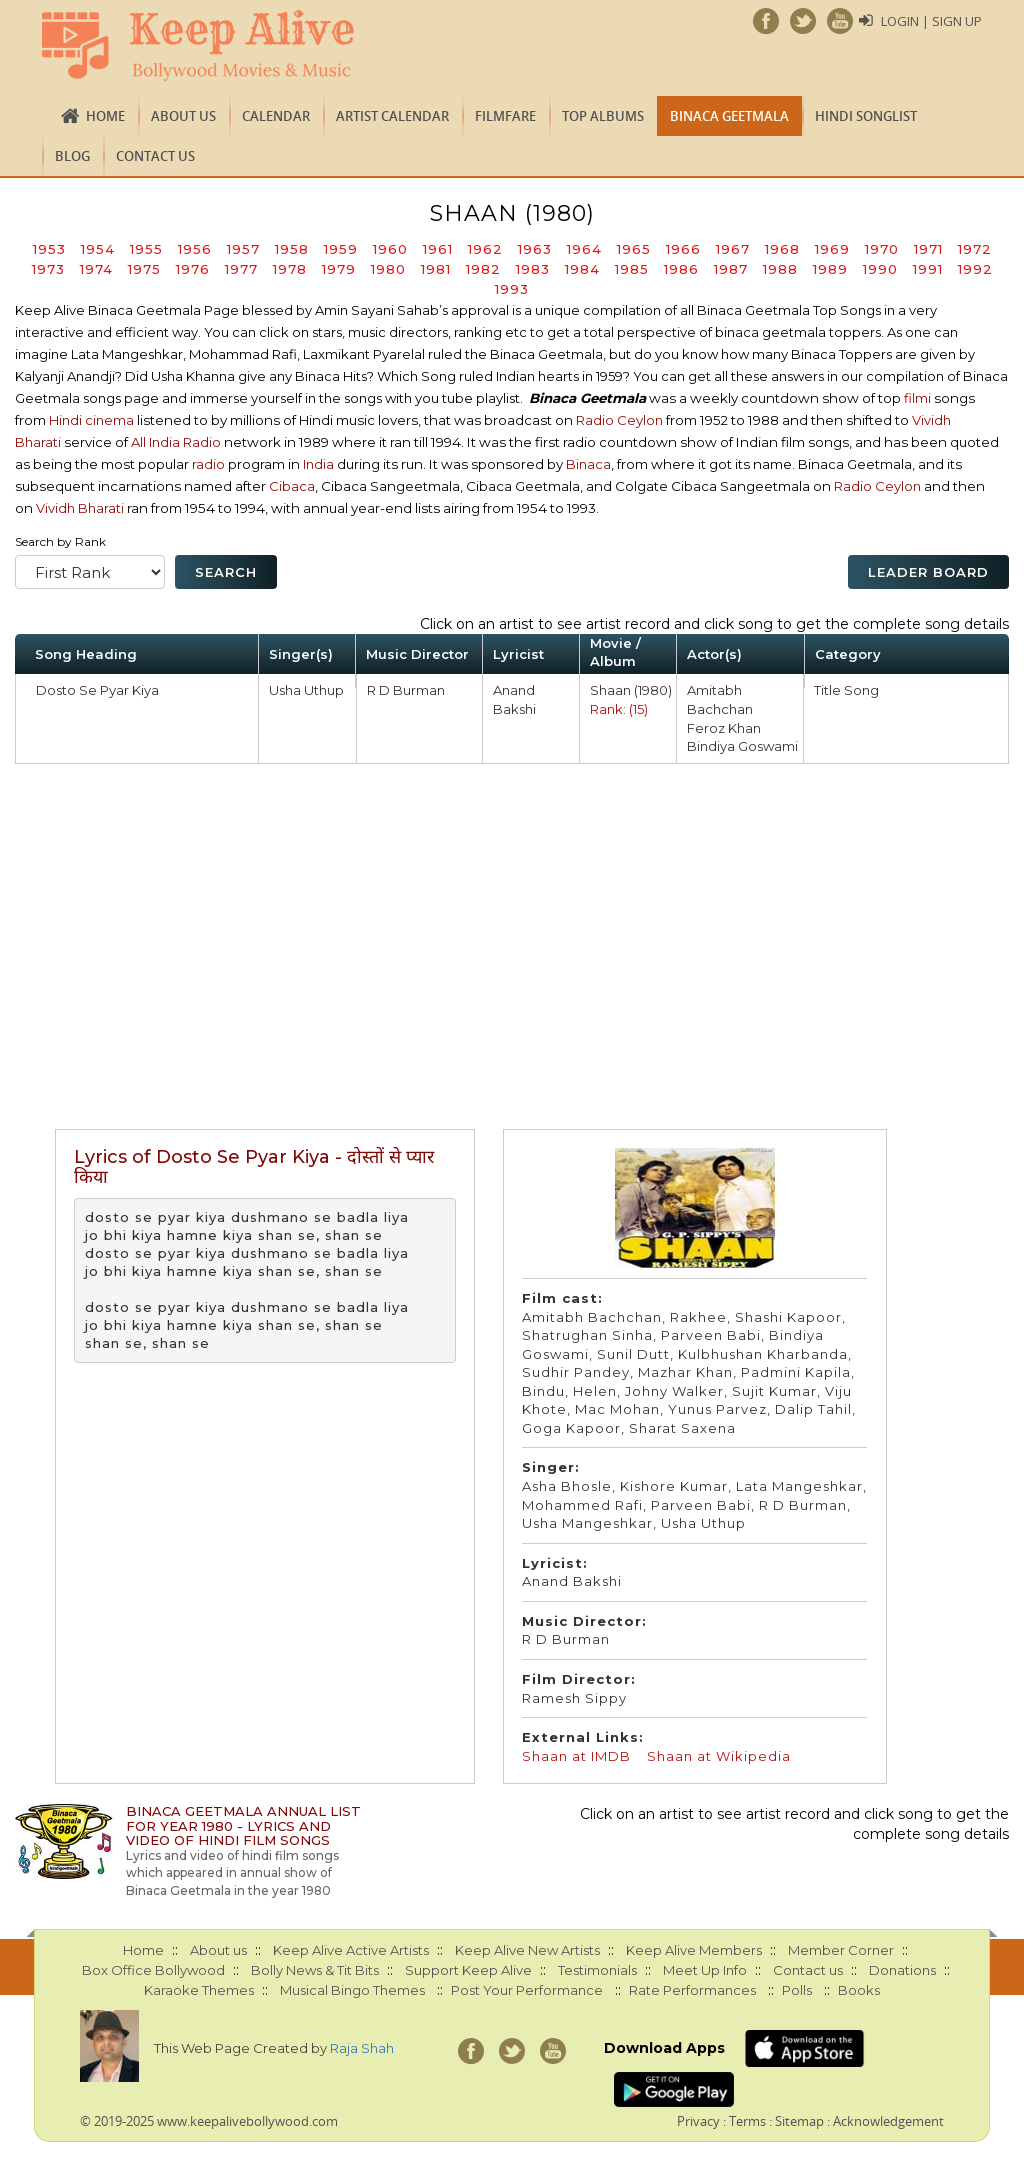 The image size is (1024, 2169). What do you see at coordinates (315, 1970) in the screenshot?
I see `Bolly News & Tit Bits` at bounding box center [315, 1970].